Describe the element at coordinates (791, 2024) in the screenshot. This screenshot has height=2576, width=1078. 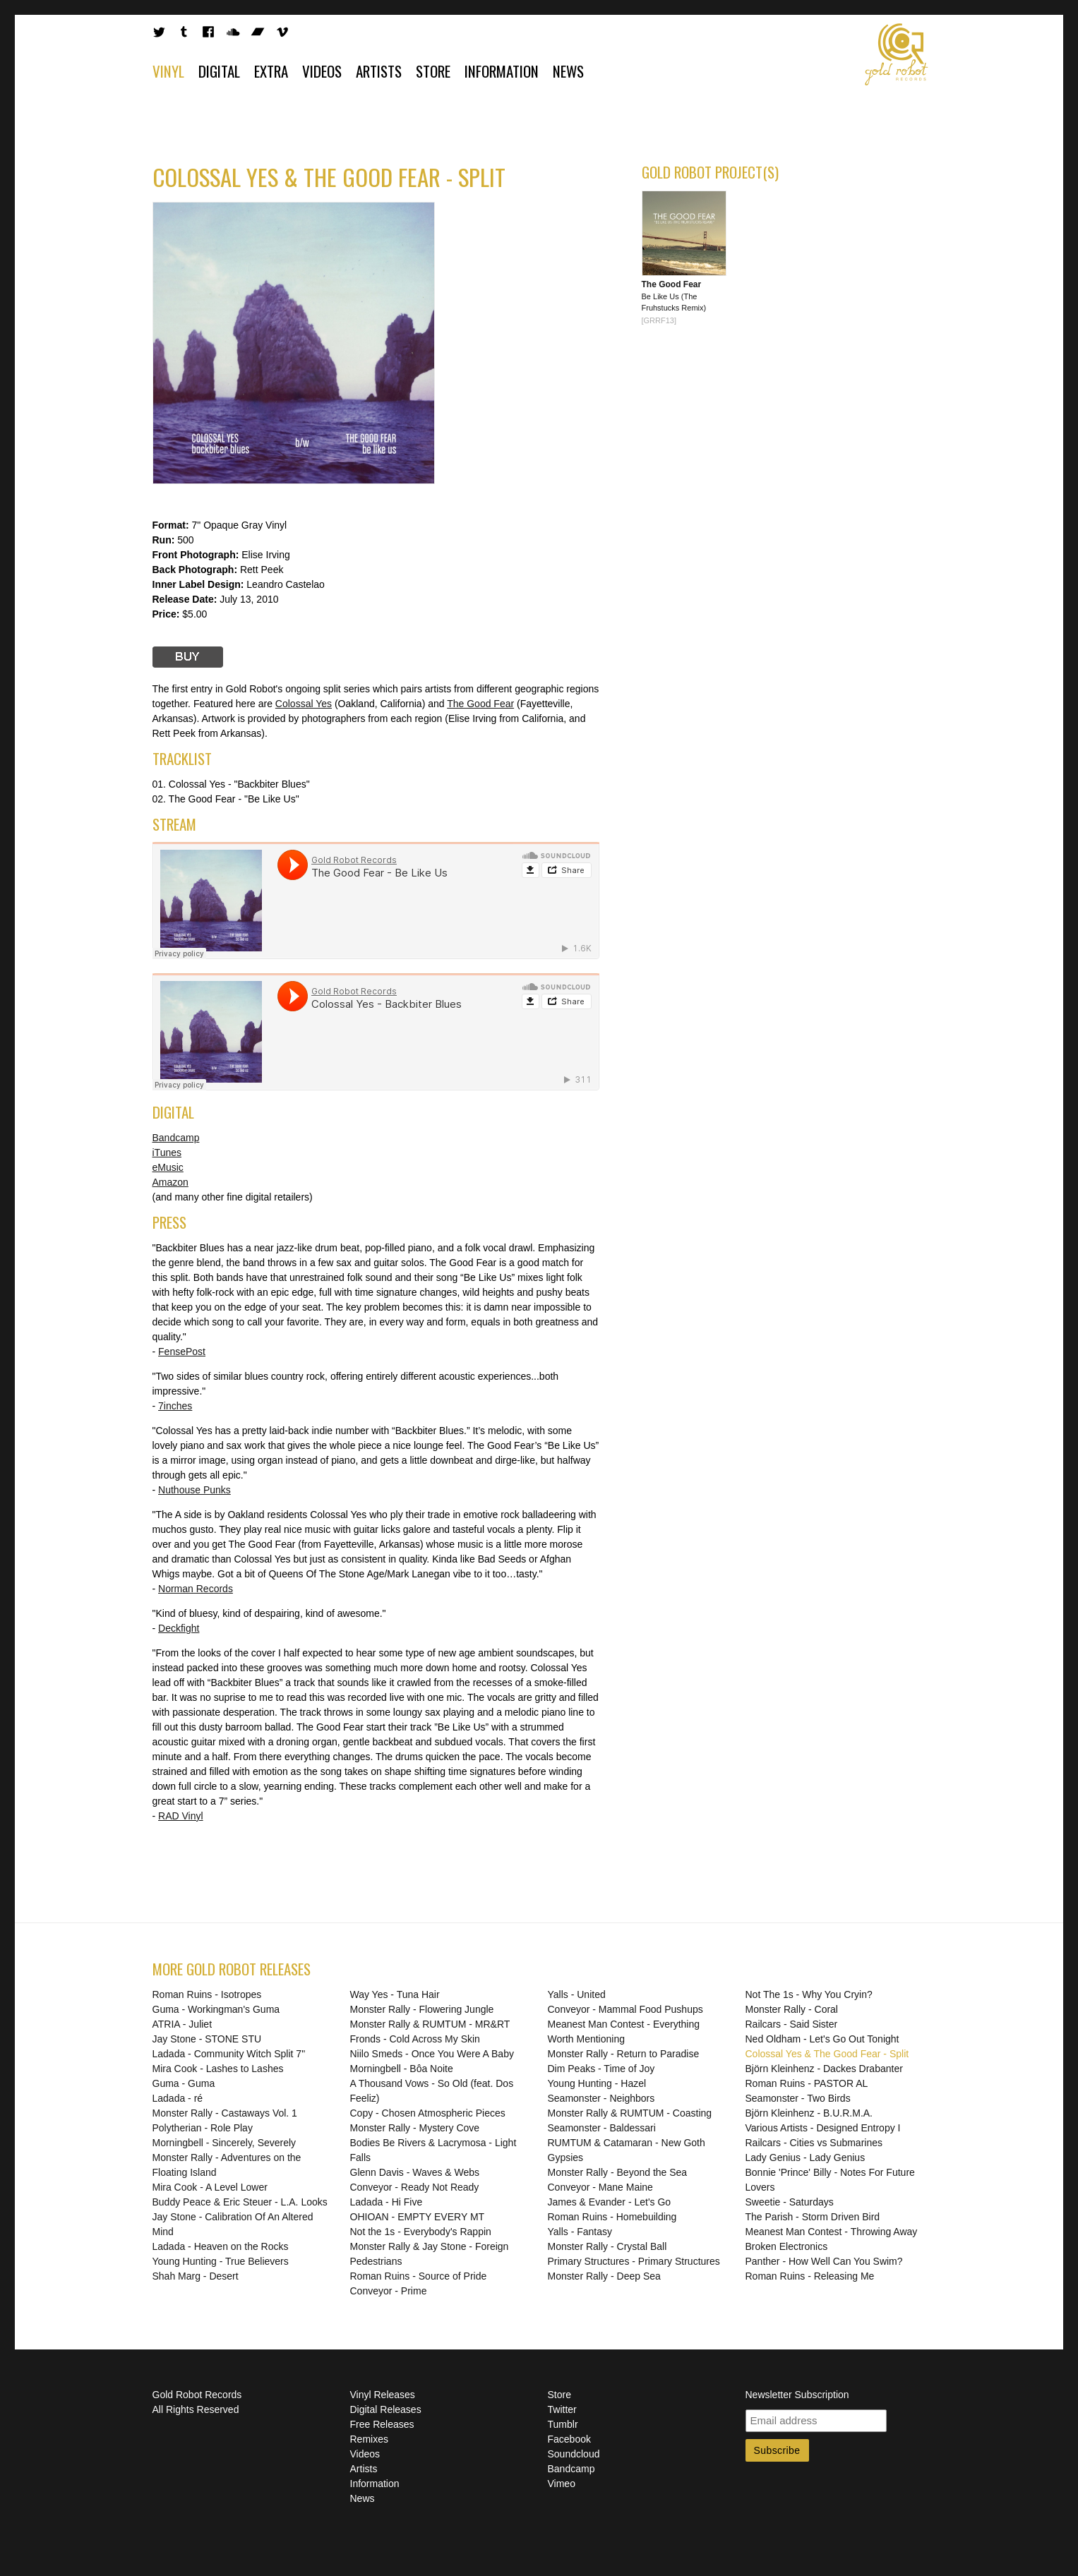
I see `Railcars - Said Sister` at that location.